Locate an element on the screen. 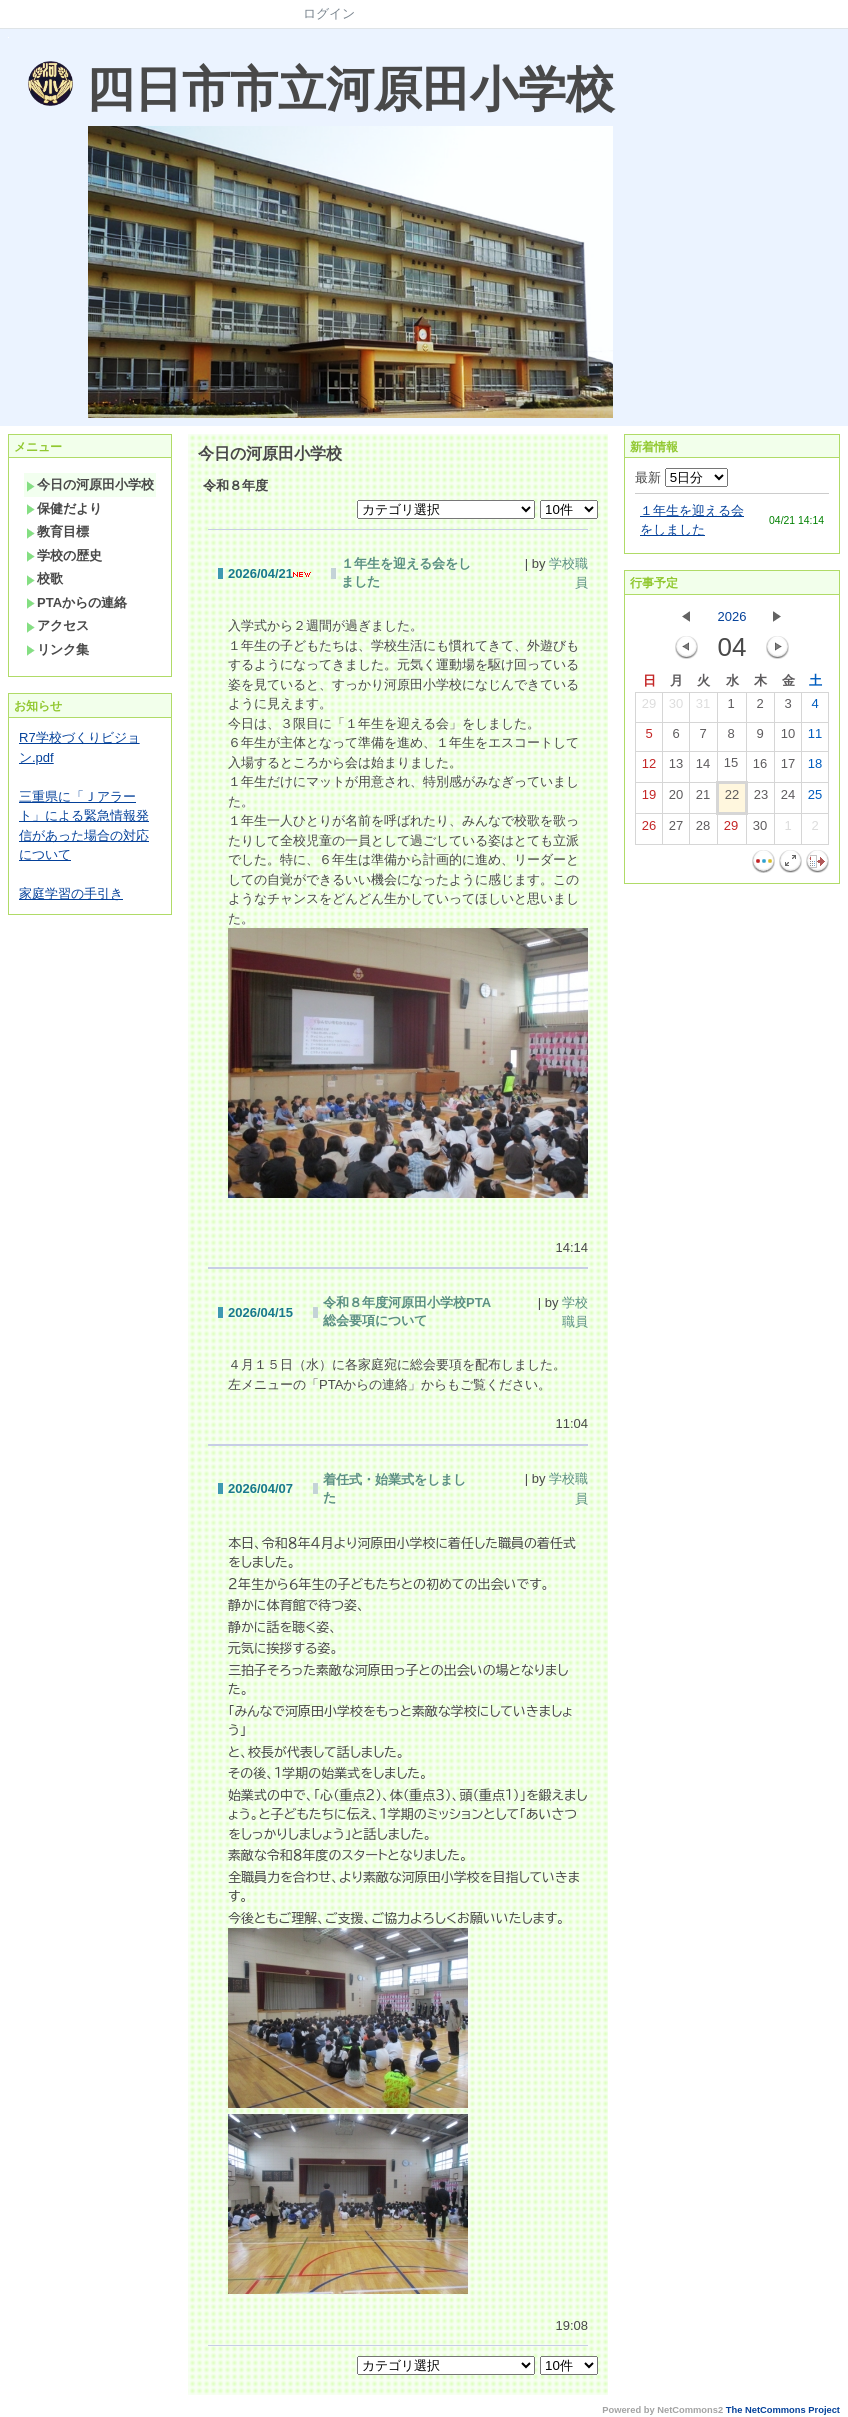 Image resolution: width=848 pixels, height=2417 pixels. 2026 is located at coordinates (732, 616).